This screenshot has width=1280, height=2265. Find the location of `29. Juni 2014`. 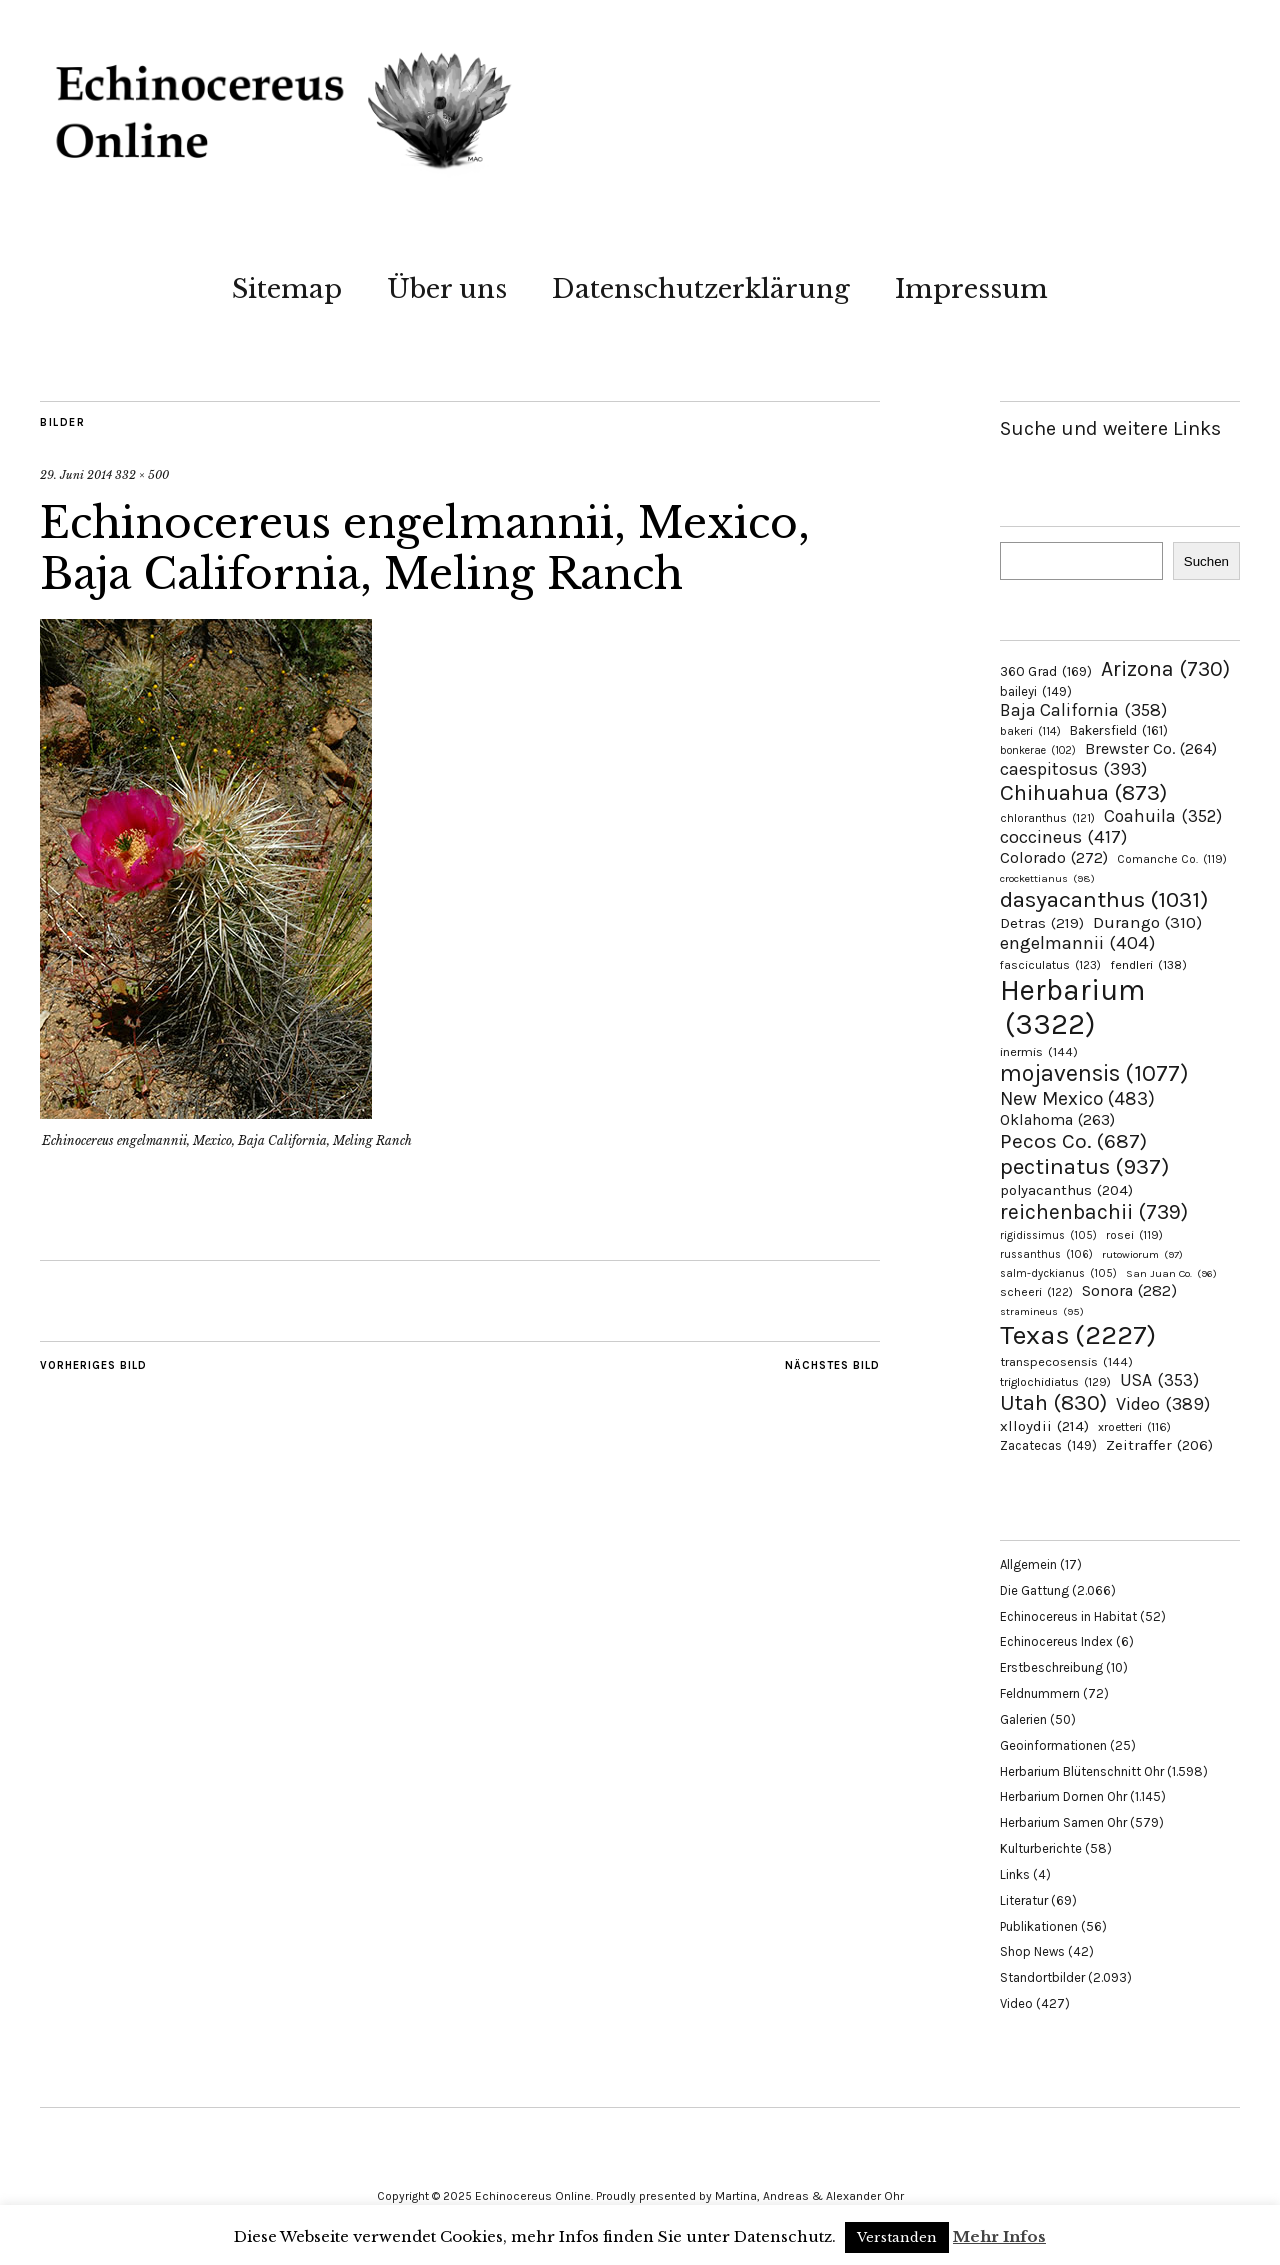

29. Juni 2014 is located at coordinates (76, 475).